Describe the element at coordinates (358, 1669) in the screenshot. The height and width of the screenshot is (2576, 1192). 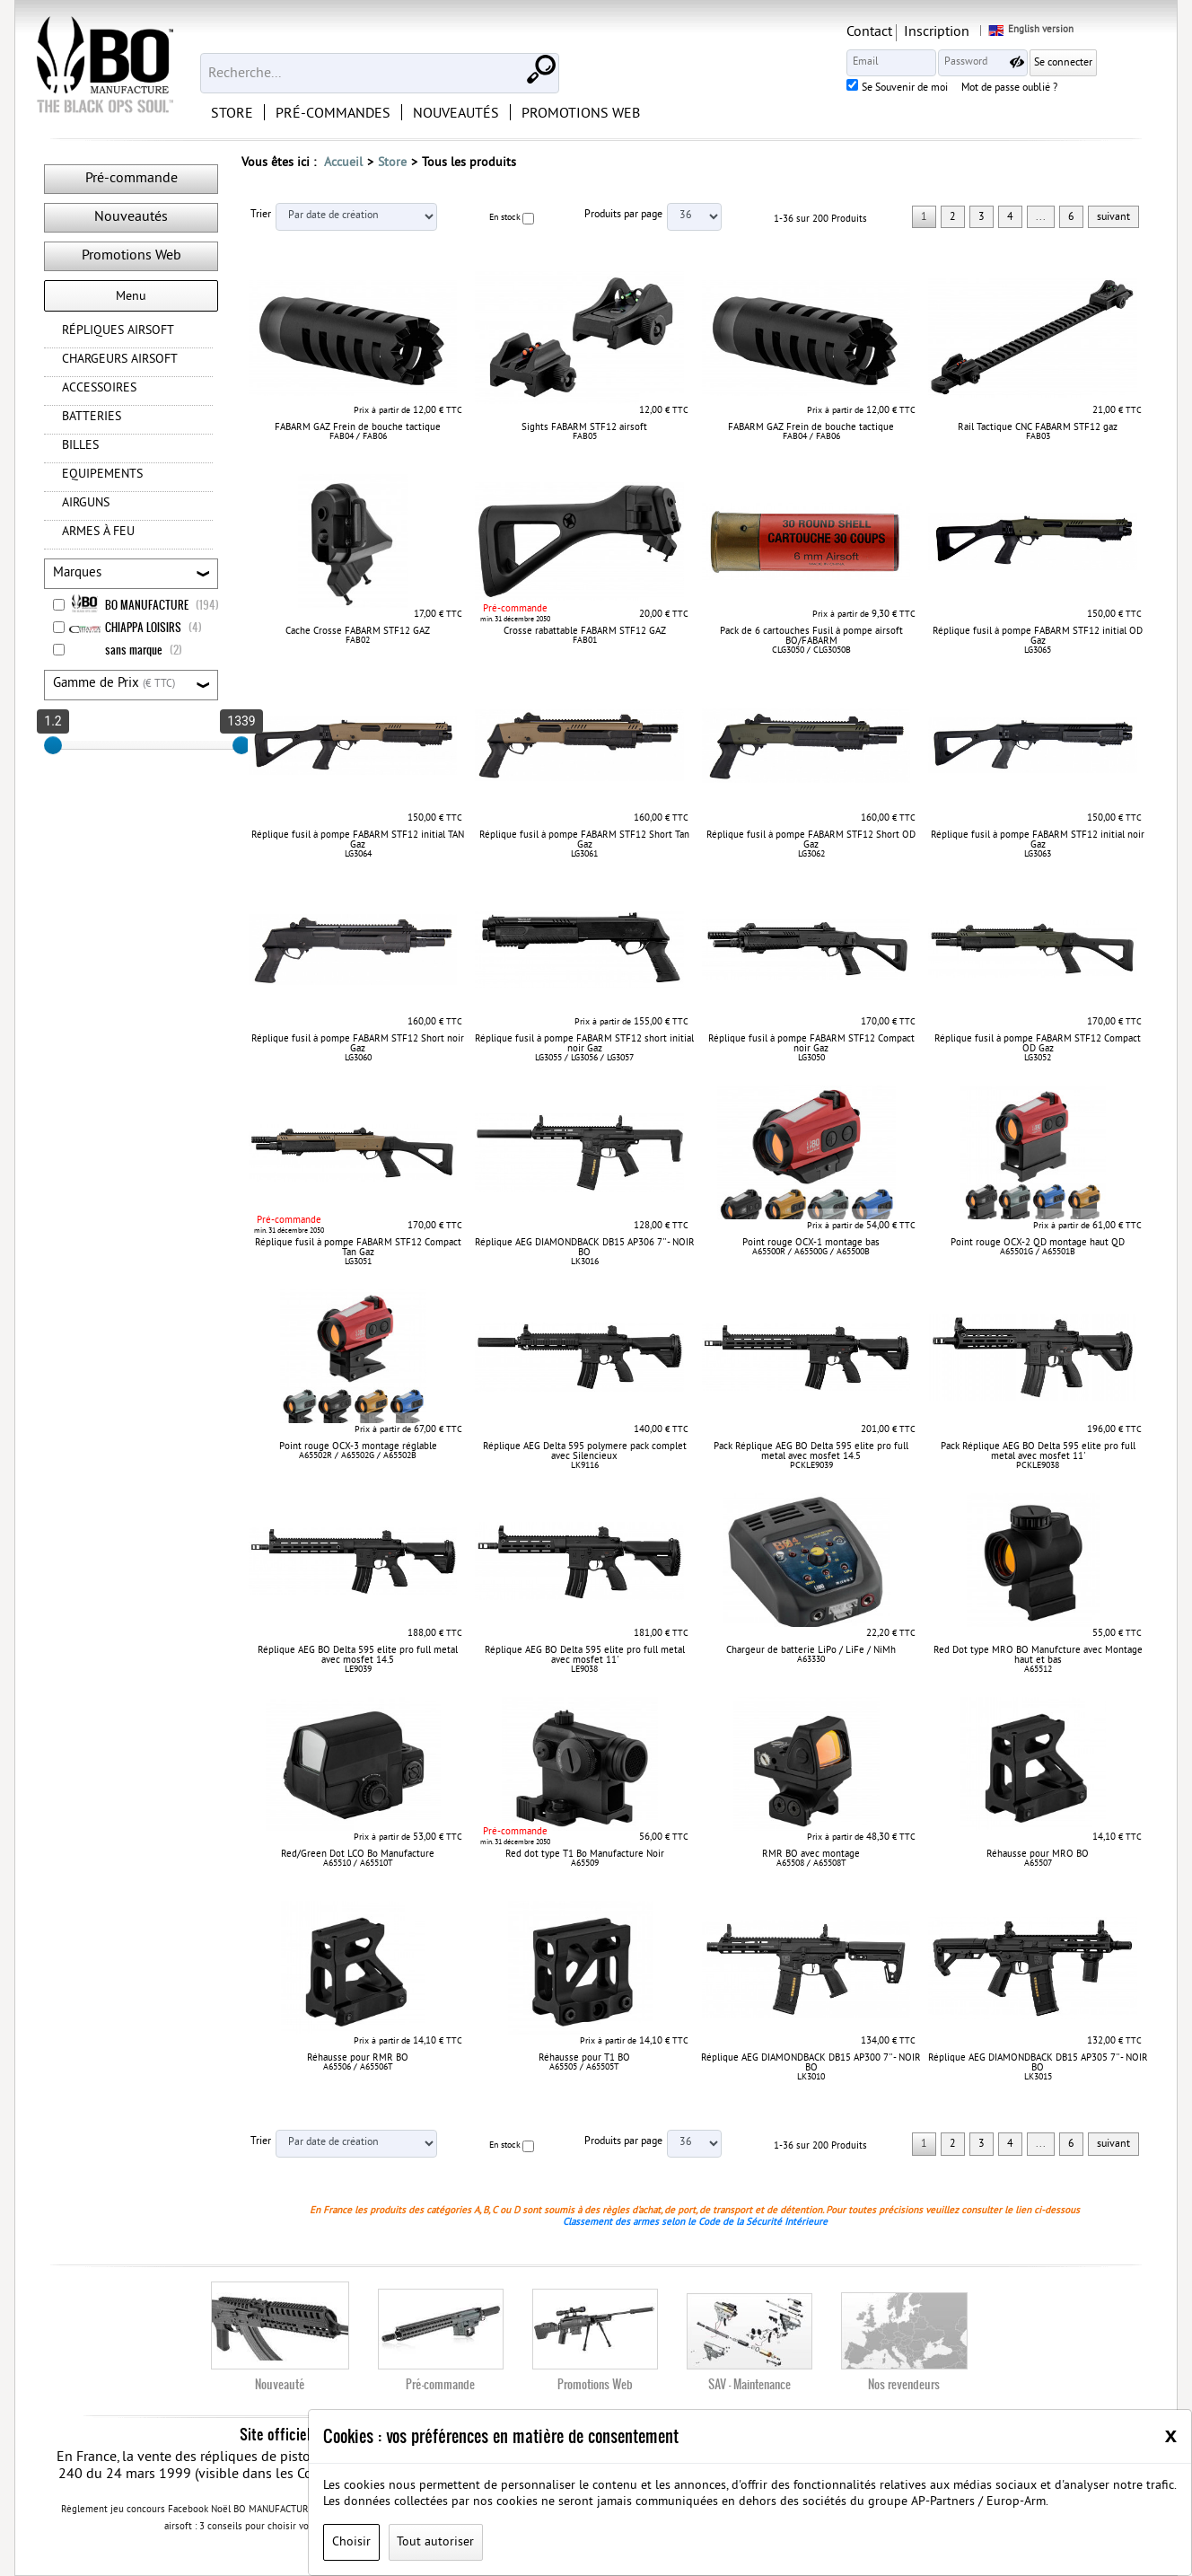
I see `LE9039` at that location.